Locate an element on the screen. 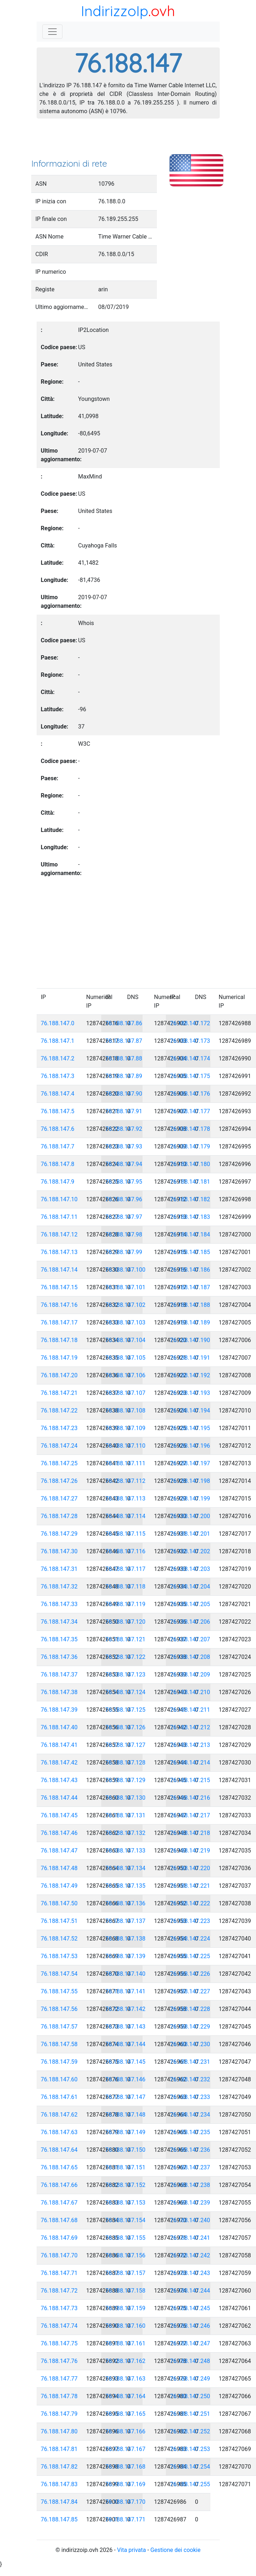  76.188.147.244 is located at coordinates (190, 2290).